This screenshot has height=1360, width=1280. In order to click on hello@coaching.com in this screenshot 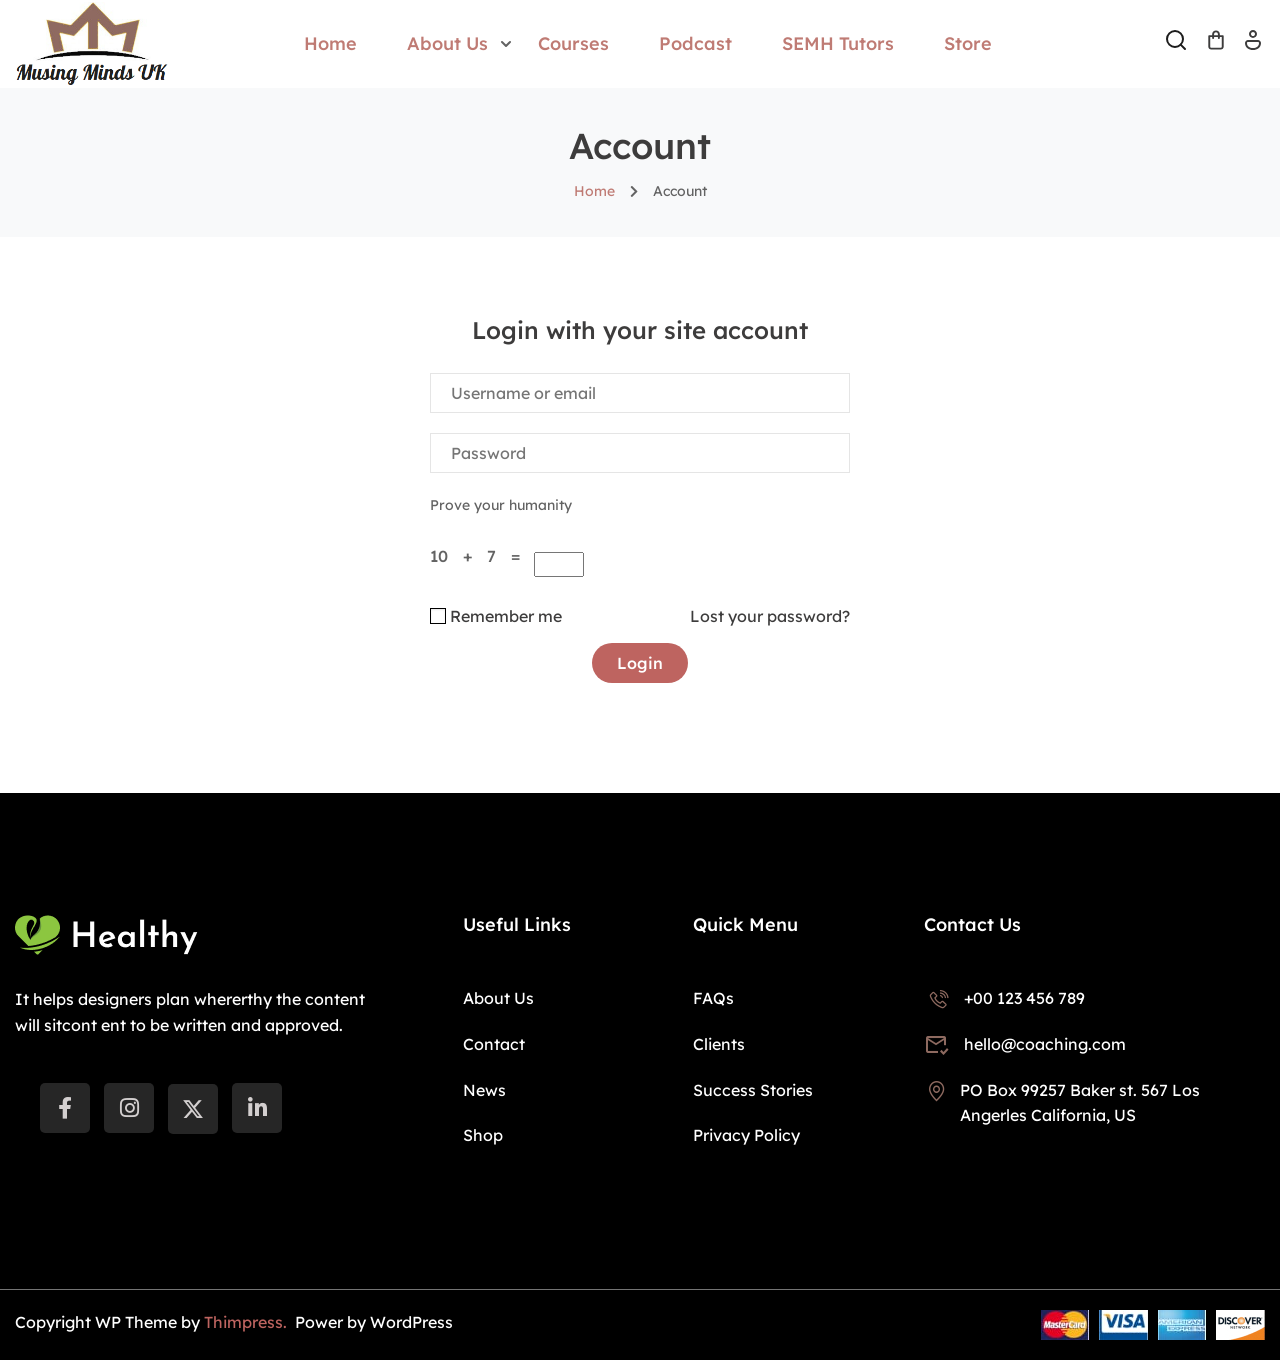, I will do `click(1025, 1044)`.